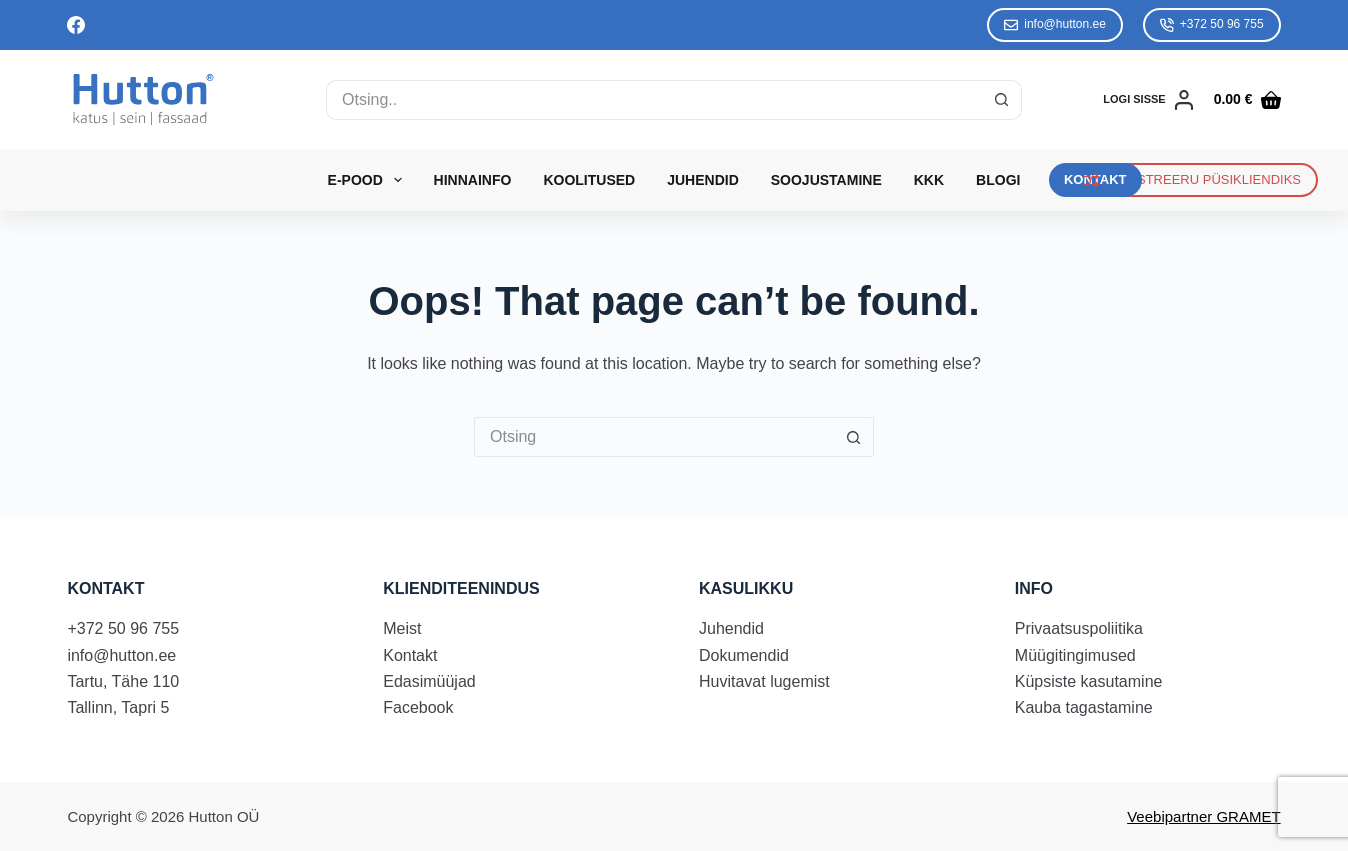 Image resolution: width=1348 pixels, height=851 pixels. Describe the element at coordinates (1148, 100) in the screenshot. I see `[LOGI SISSE]` at that location.